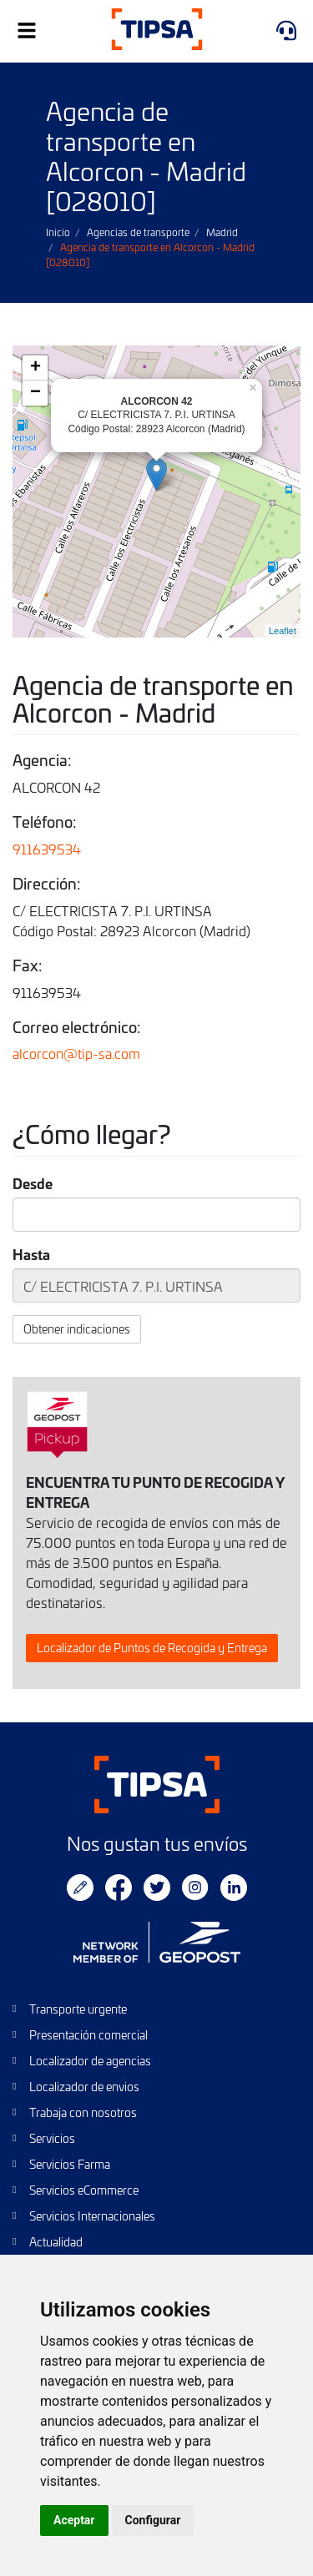 The image size is (313, 2576). I want to click on Localizador de Puntos de Recogida y Entrega, so click(152, 1648).